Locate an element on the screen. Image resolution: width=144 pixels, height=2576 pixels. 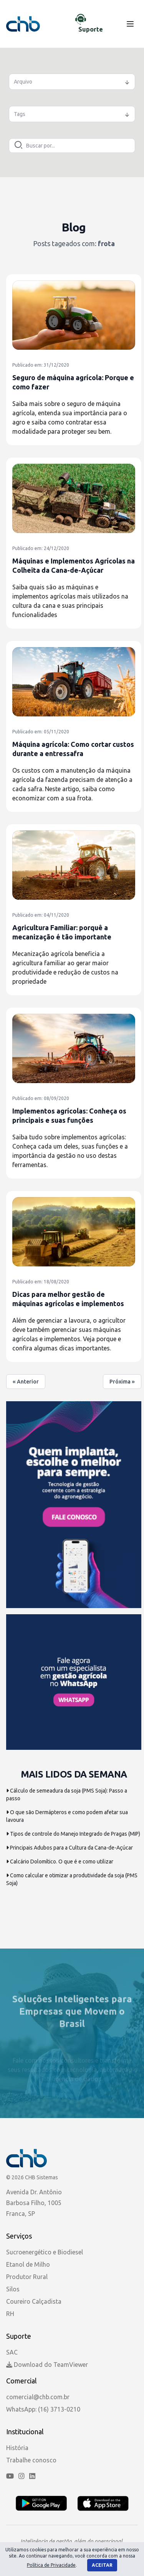
RH is located at coordinates (10, 2313).